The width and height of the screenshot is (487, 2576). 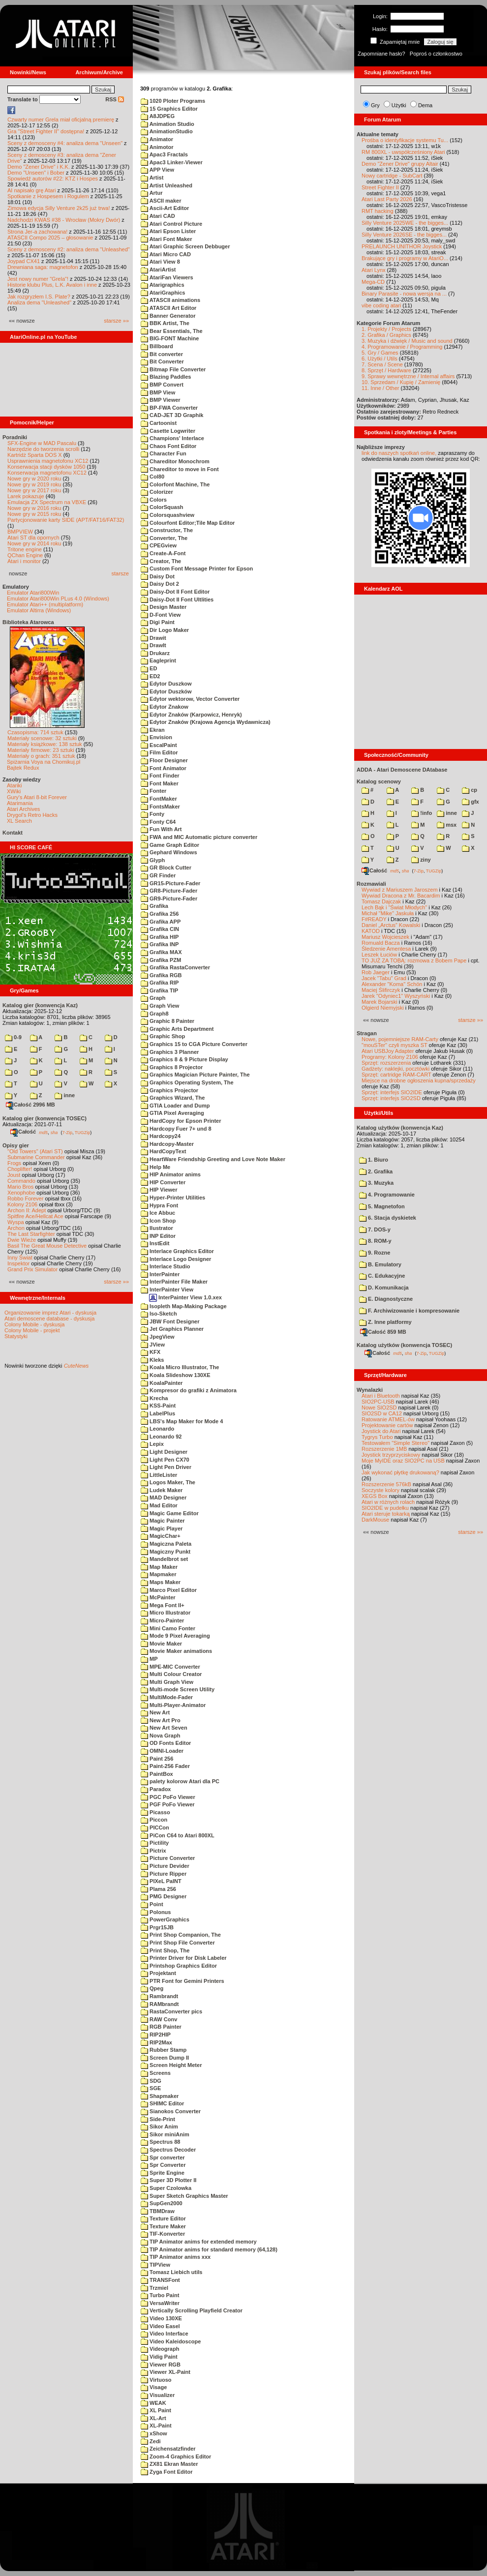 What do you see at coordinates (159, 1314) in the screenshot?
I see `Iso-Sketch` at bounding box center [159, 1314].